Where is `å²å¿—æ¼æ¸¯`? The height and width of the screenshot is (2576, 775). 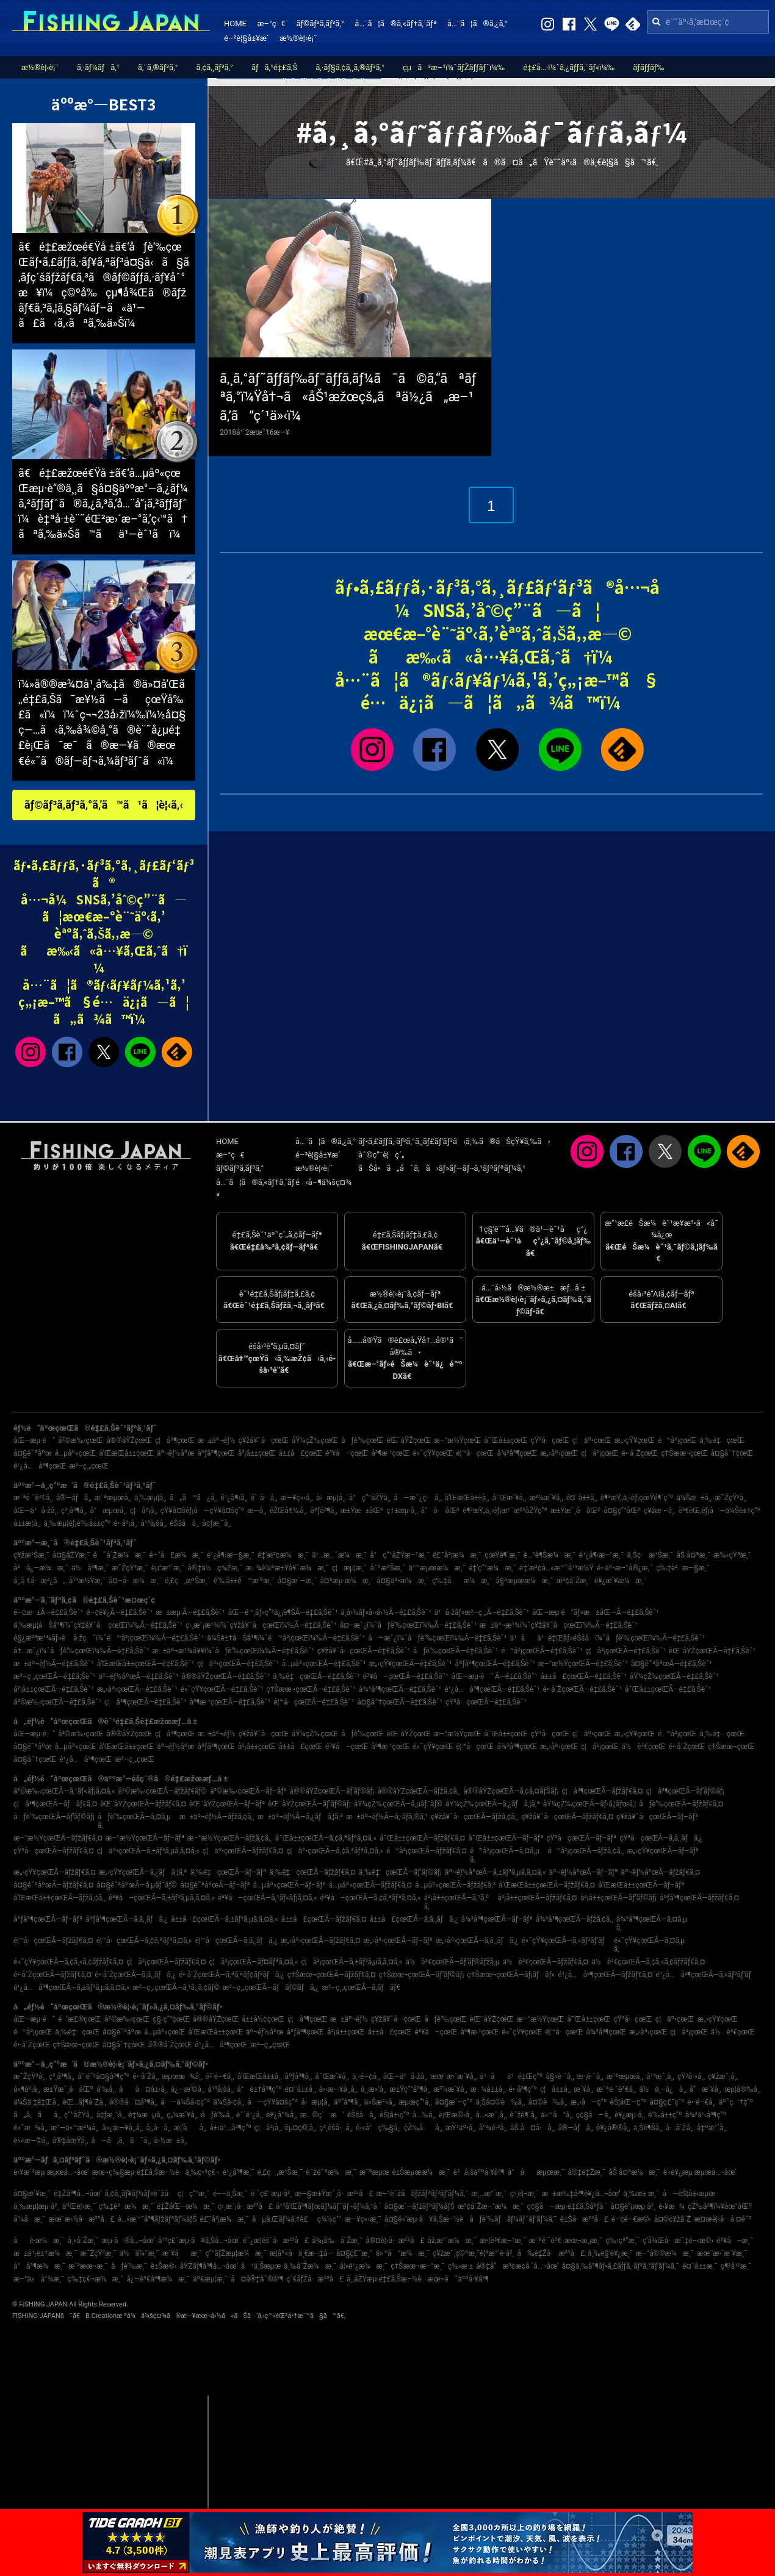 å²å¿—æ¼æ¸¯ is located at coordinates (40, 1568).